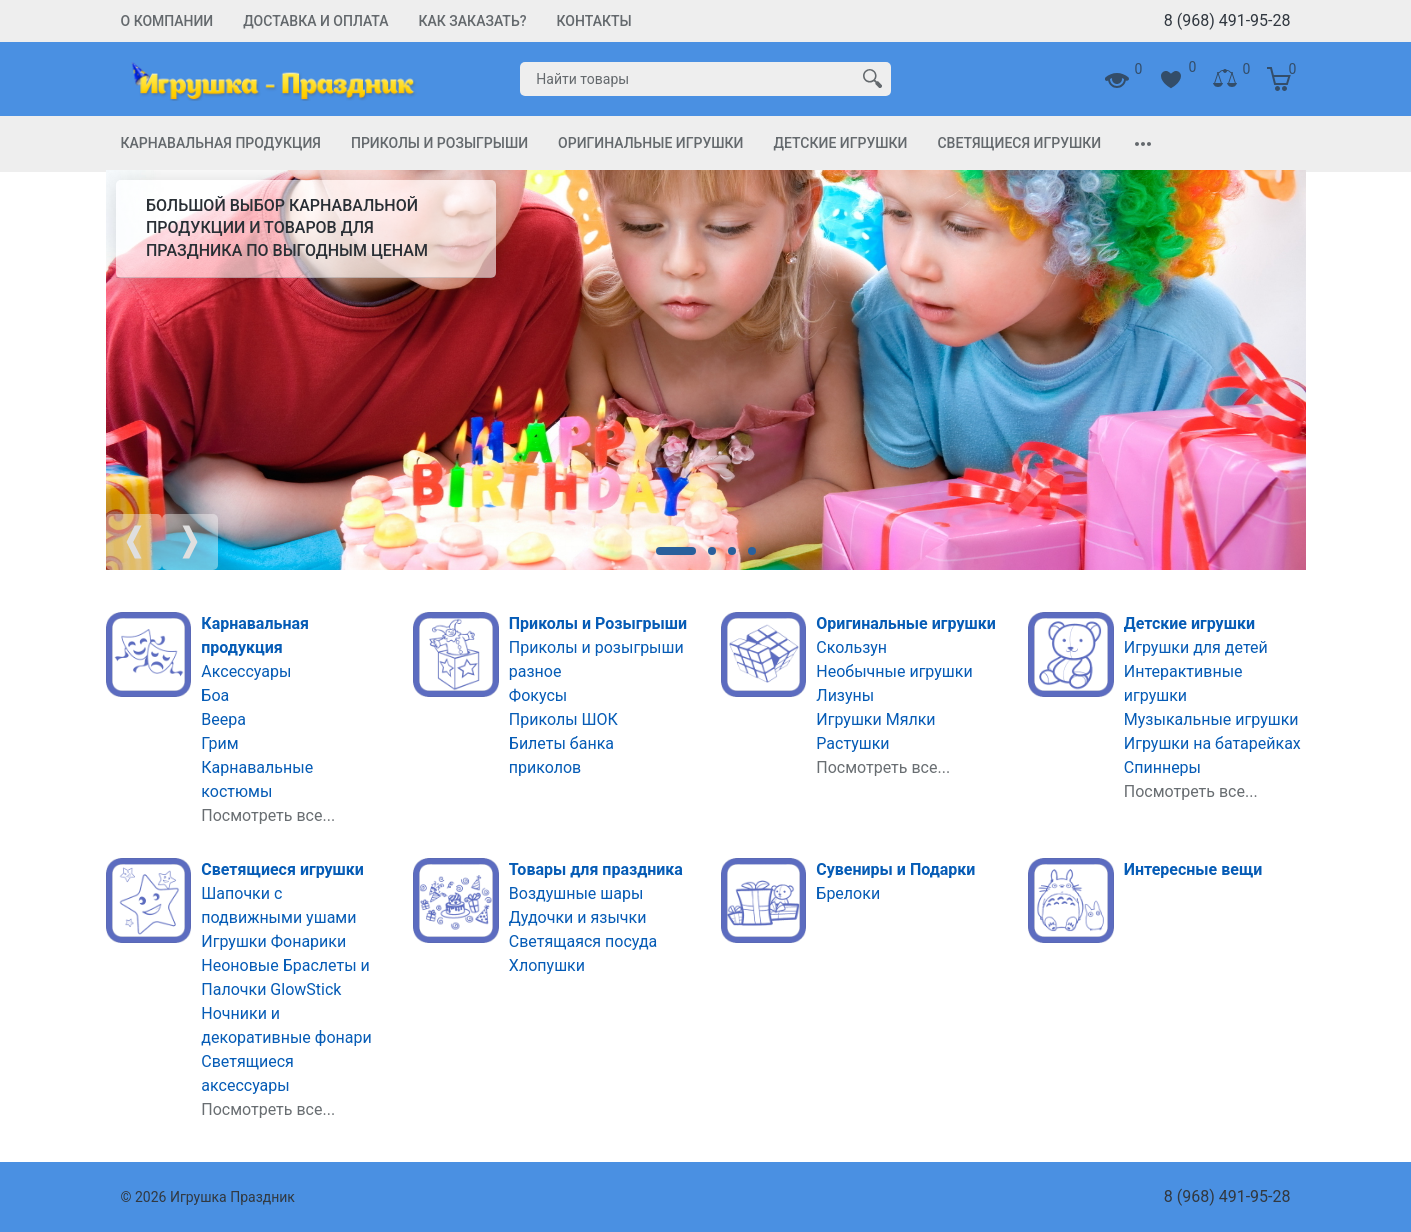  Describe the element at coordinates (219, 743) in the screenshot. I see `Грим` at that location.